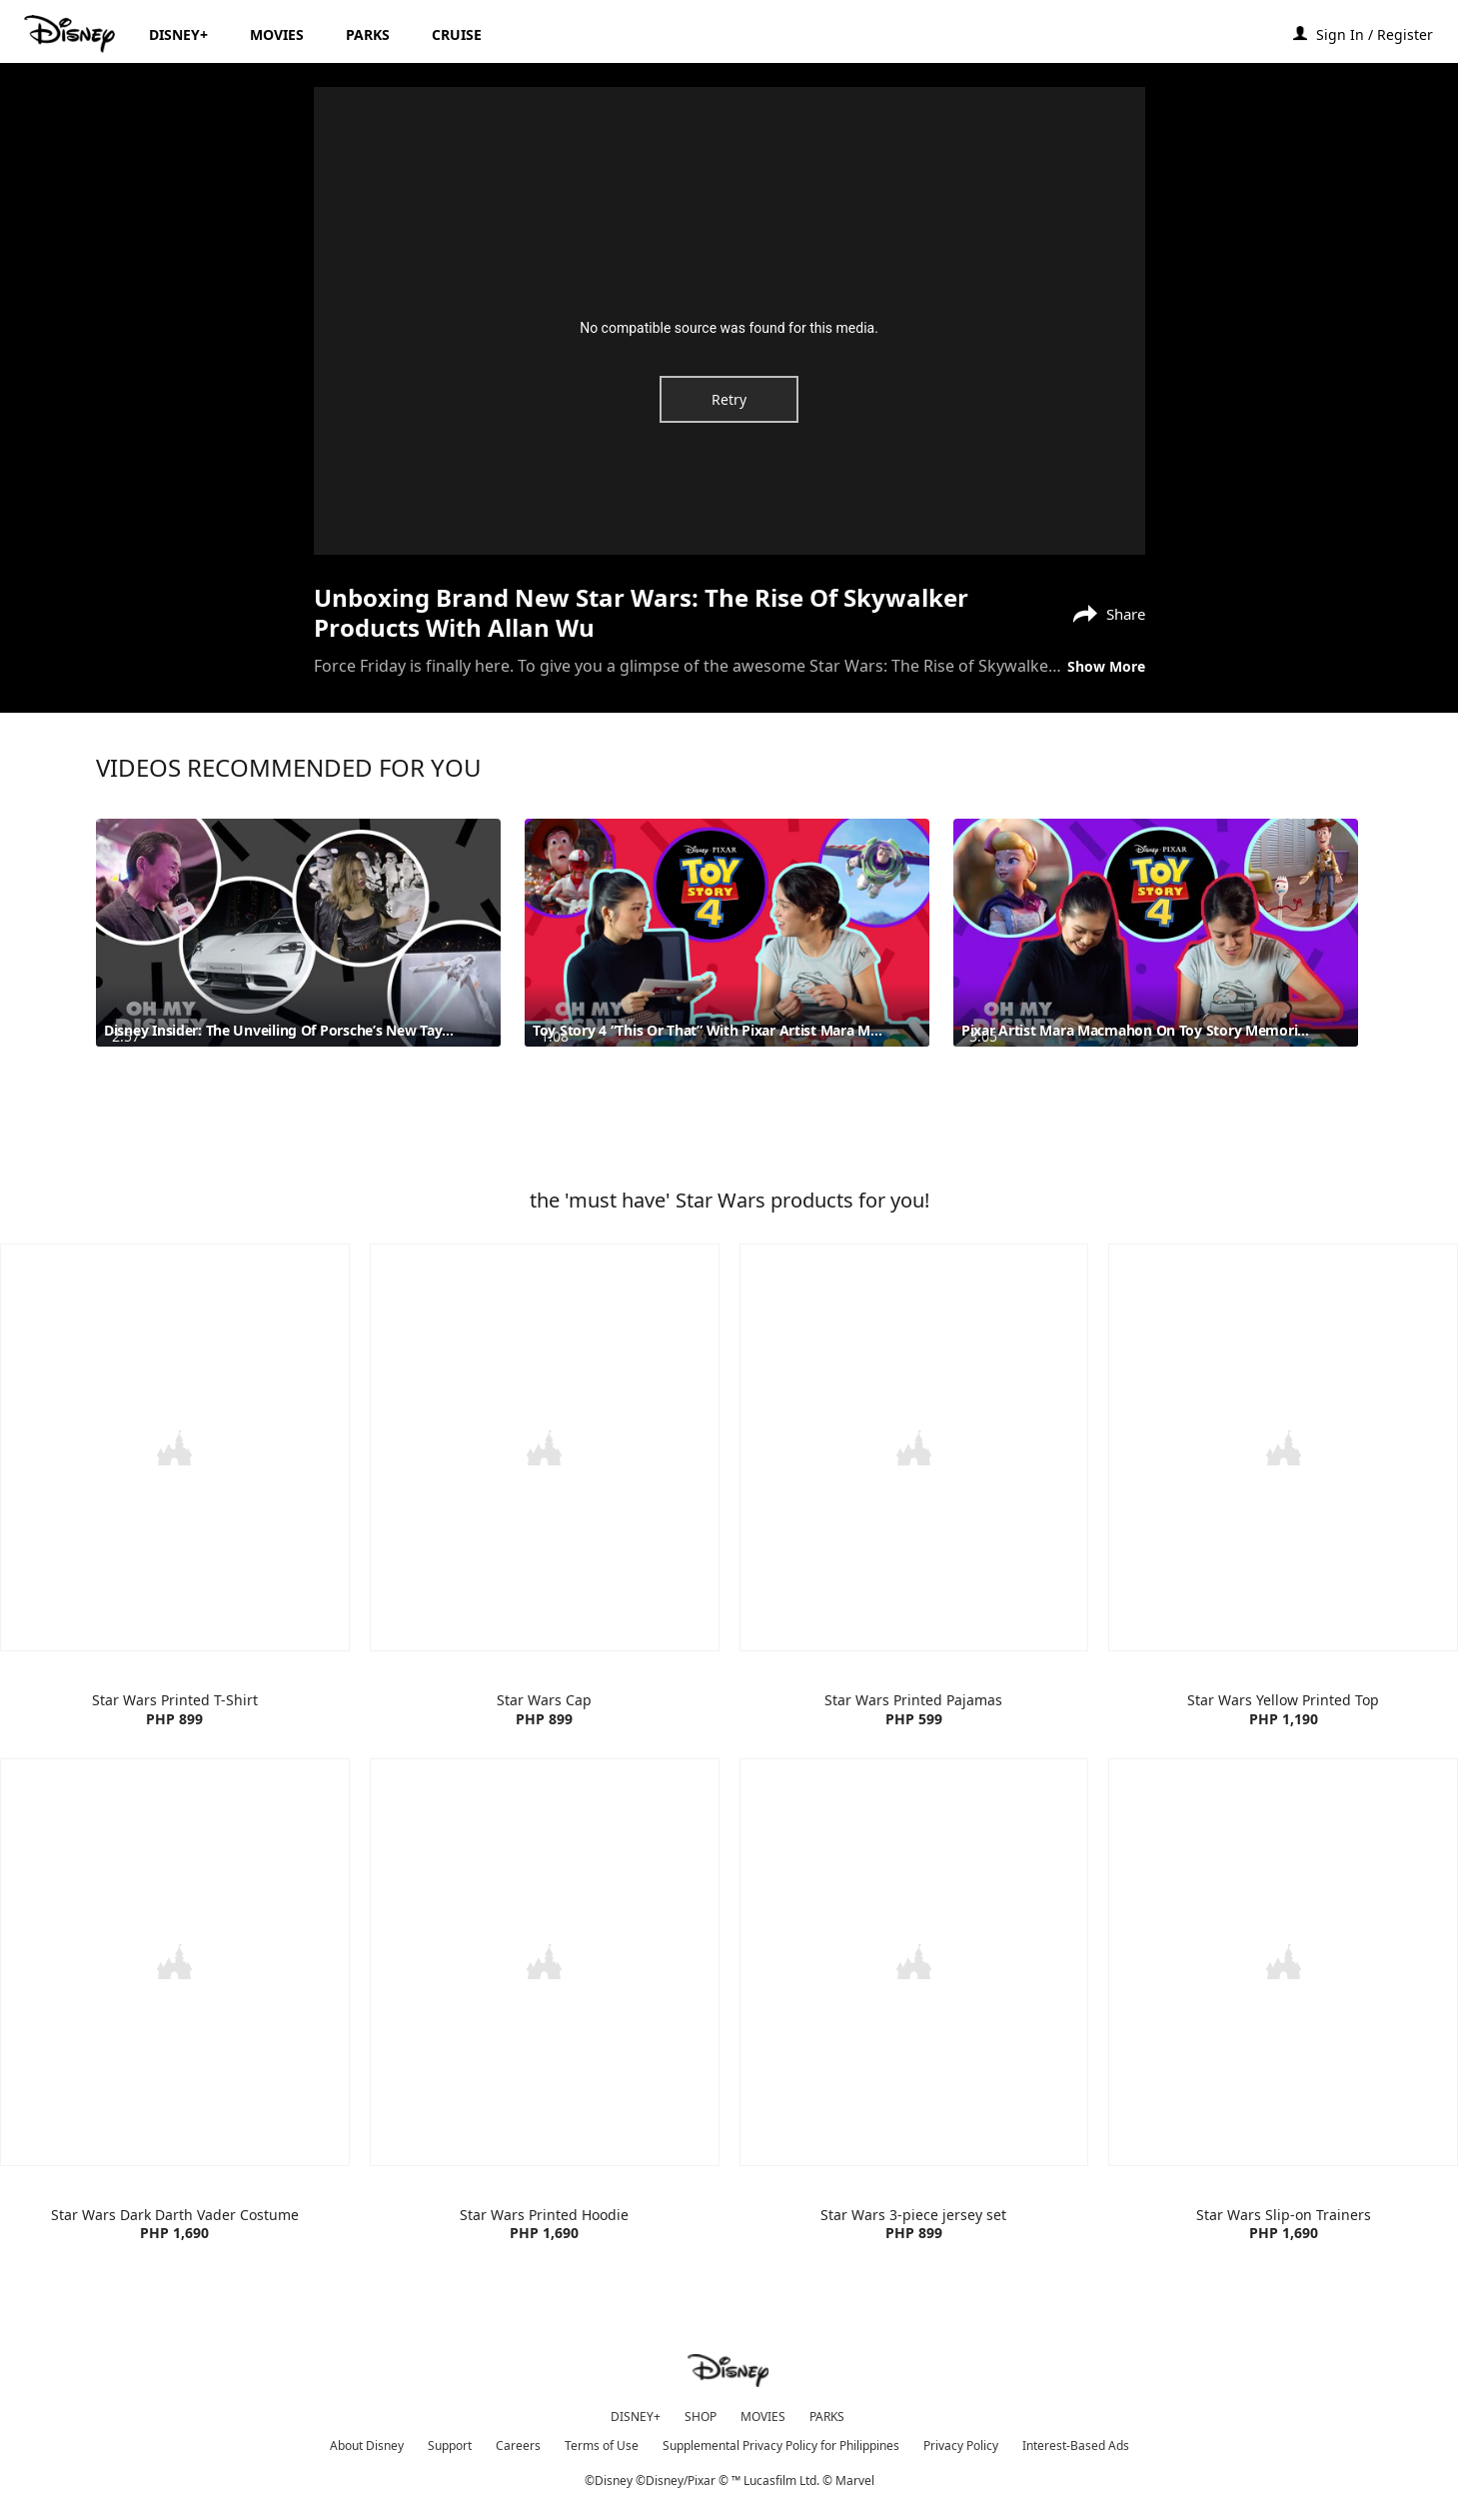  What do you see at coordinates (636, 2412) in the screenshot?
I see `DISNEY+` at bounding box center [636, 2412].